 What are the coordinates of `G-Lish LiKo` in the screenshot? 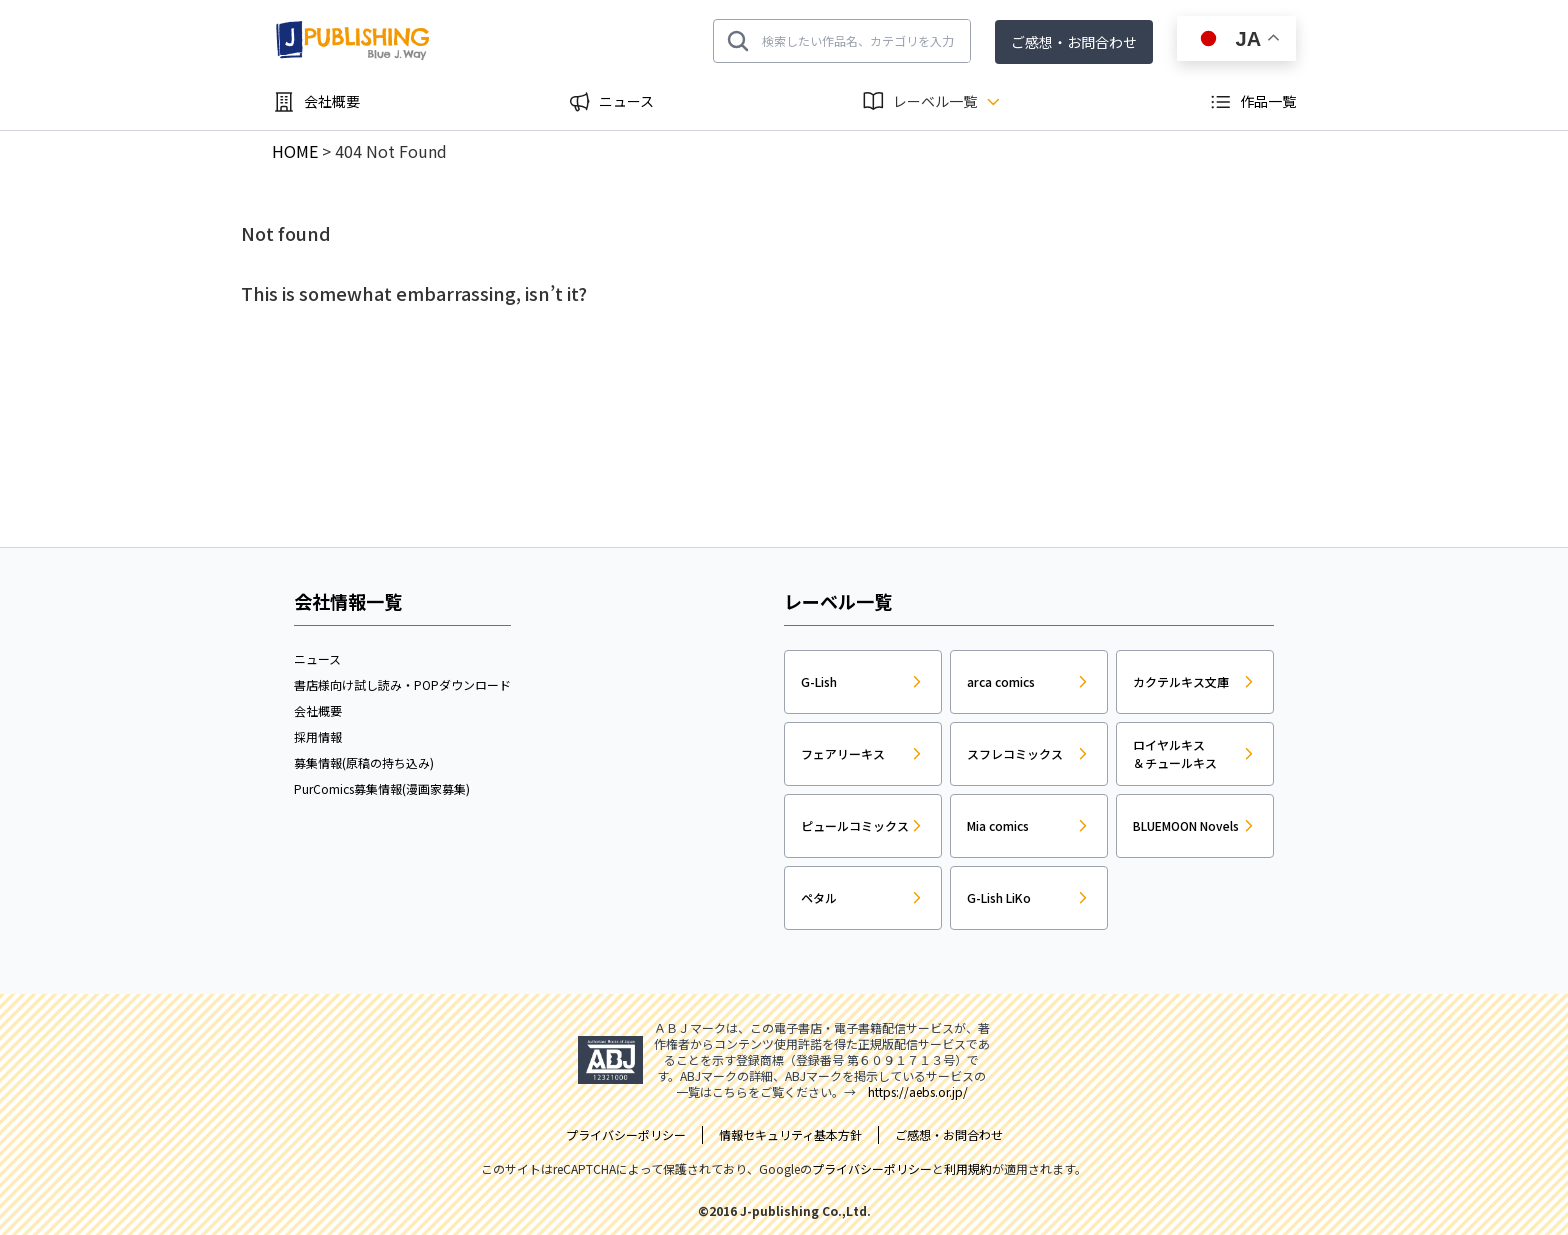 It's located at (999, 897).